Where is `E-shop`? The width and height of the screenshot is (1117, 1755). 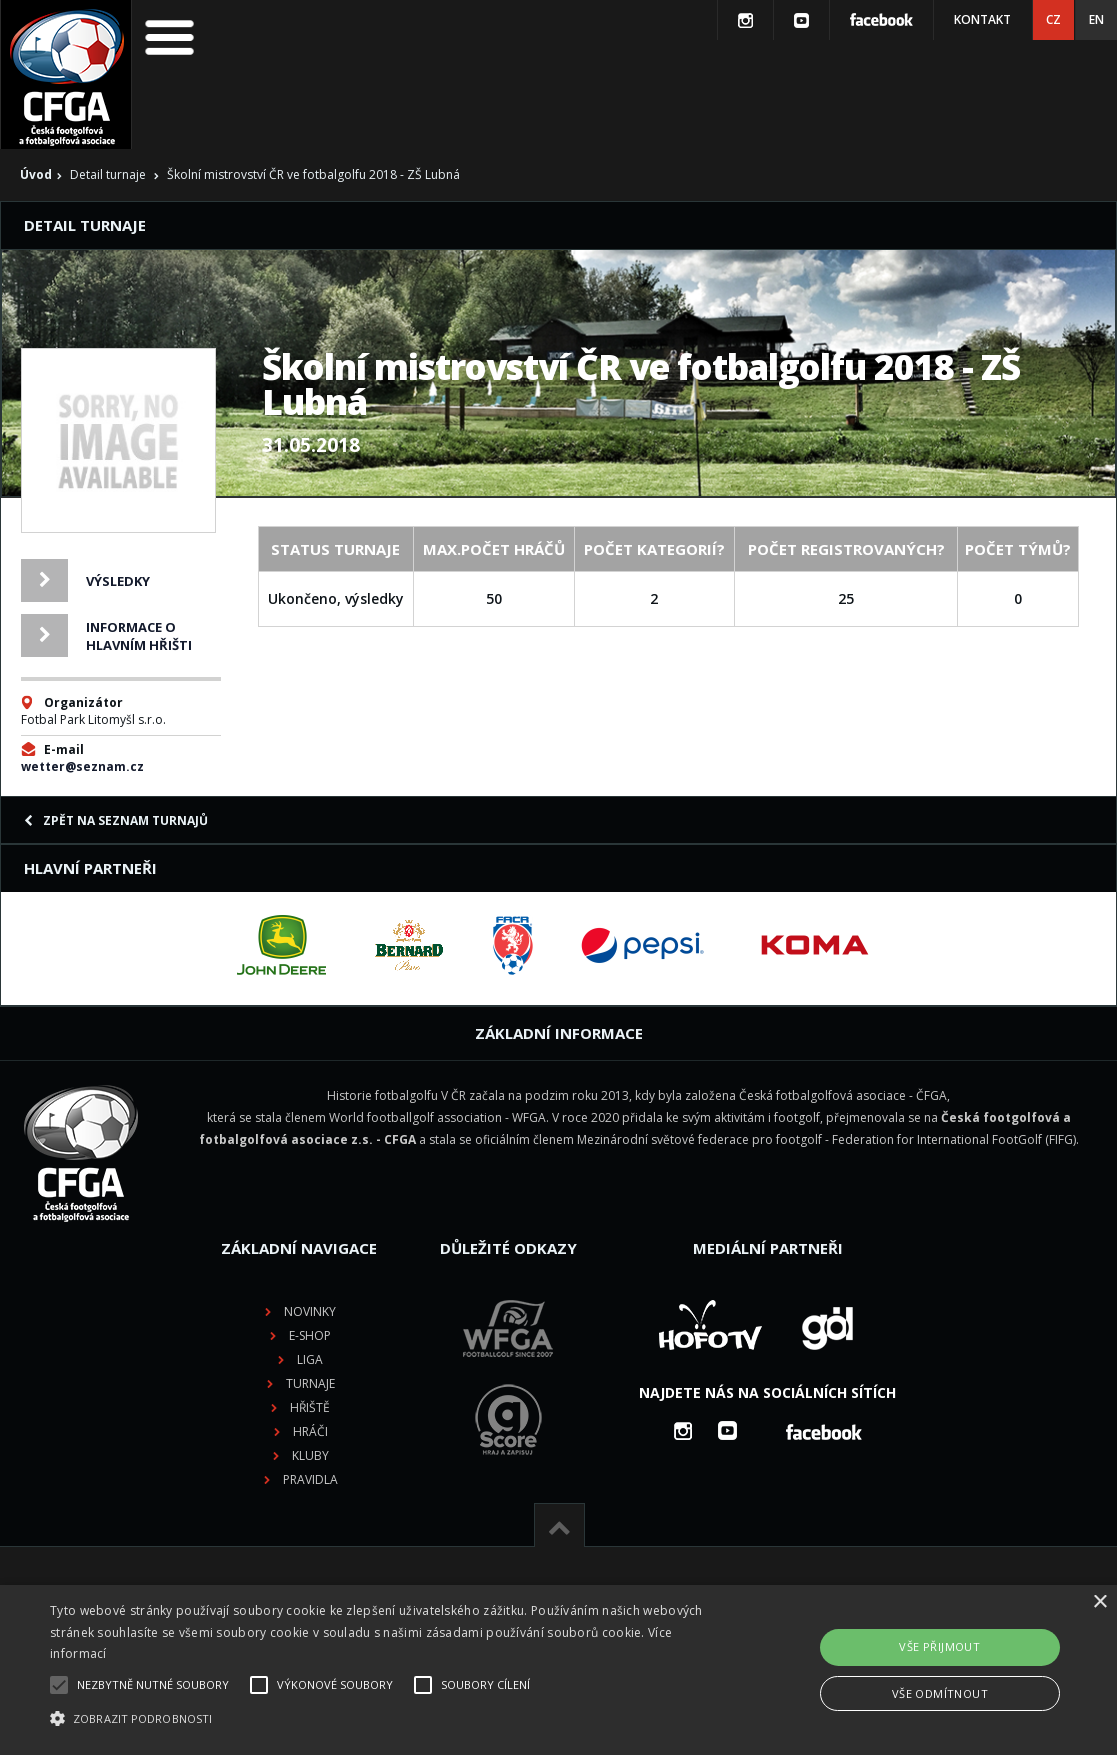
E-shop is located at coordinates (310, 1335).